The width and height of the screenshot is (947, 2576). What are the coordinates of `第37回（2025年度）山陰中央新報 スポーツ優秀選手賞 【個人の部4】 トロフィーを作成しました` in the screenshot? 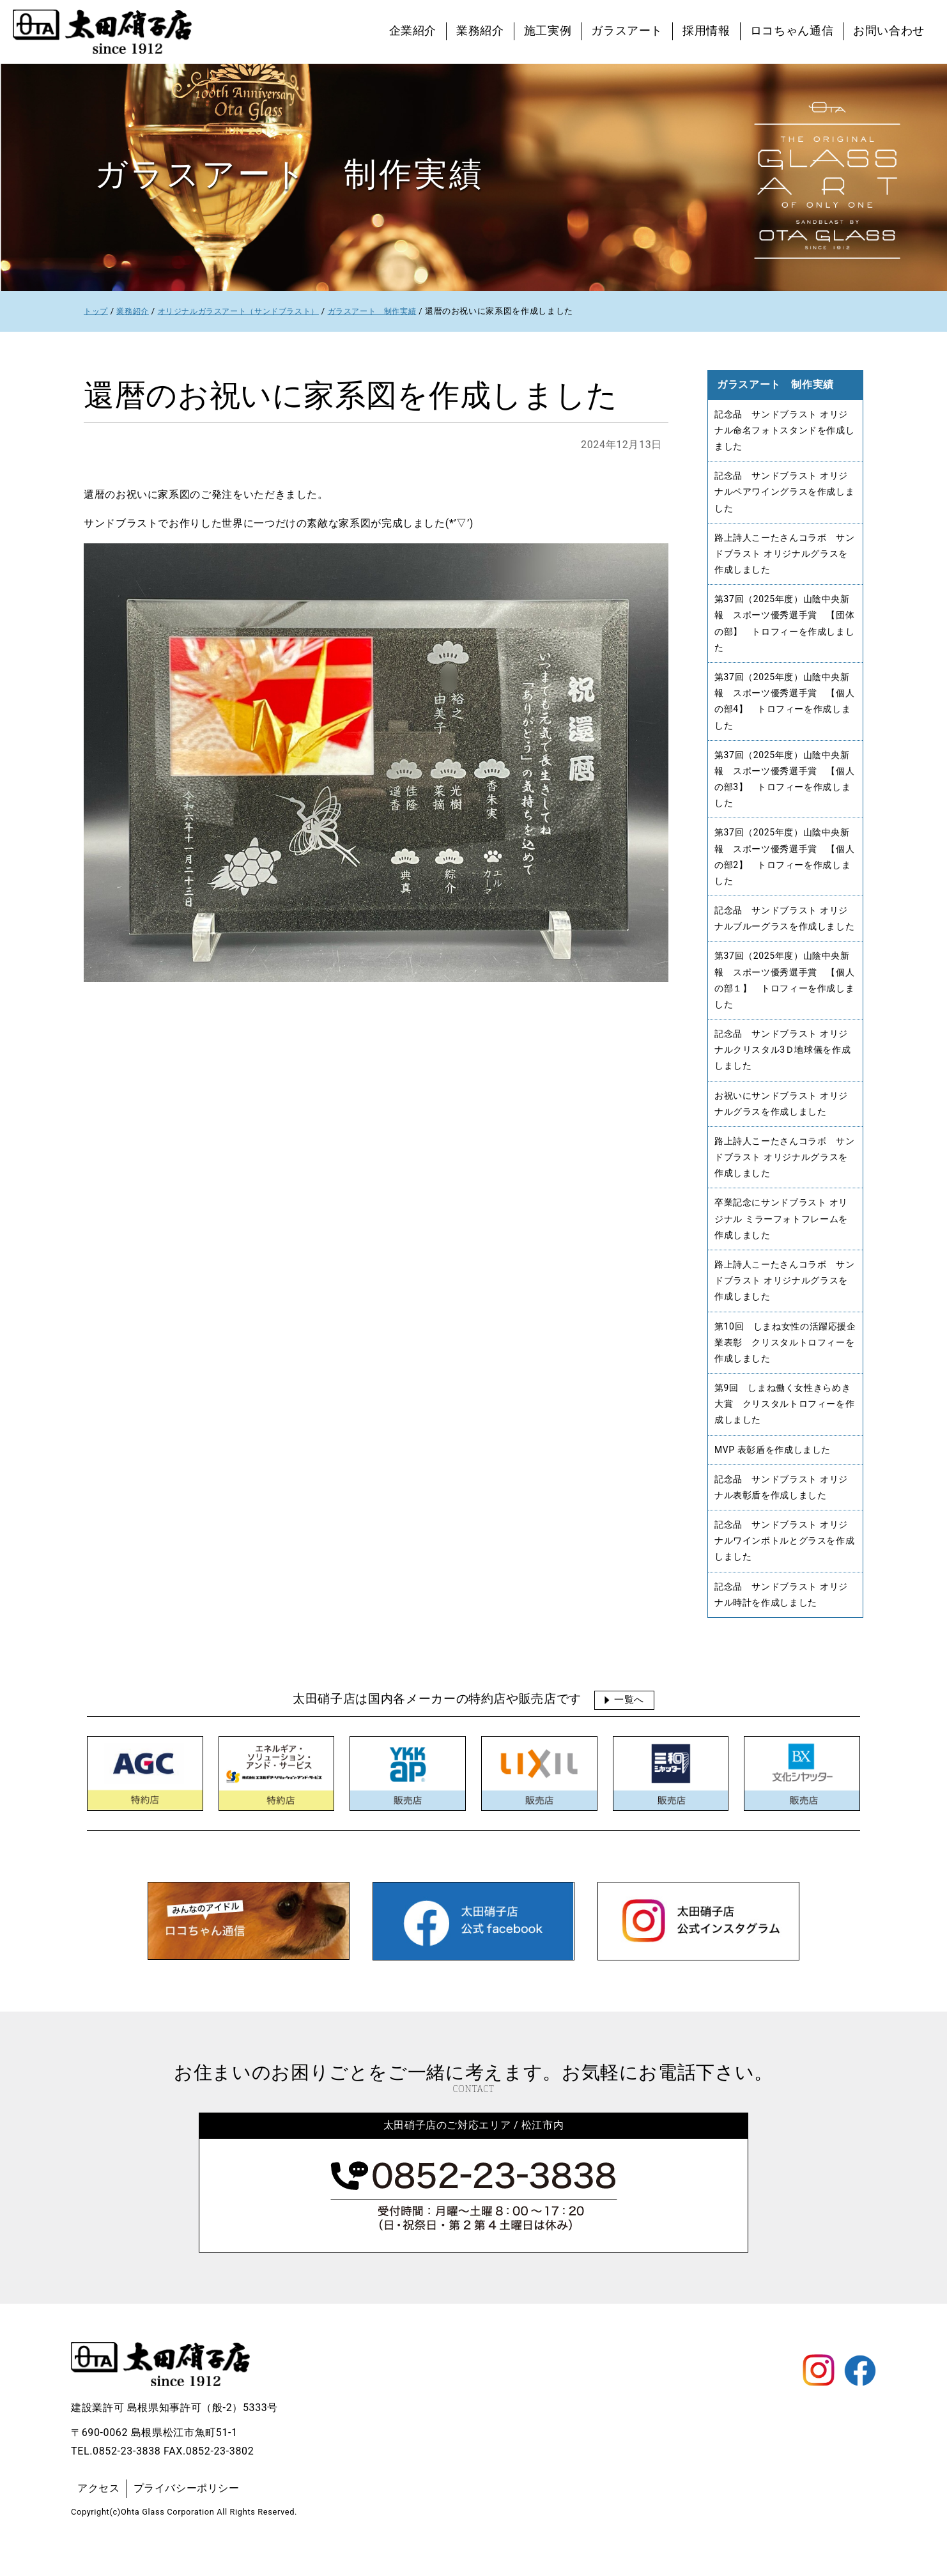 It's located at (784, 708).